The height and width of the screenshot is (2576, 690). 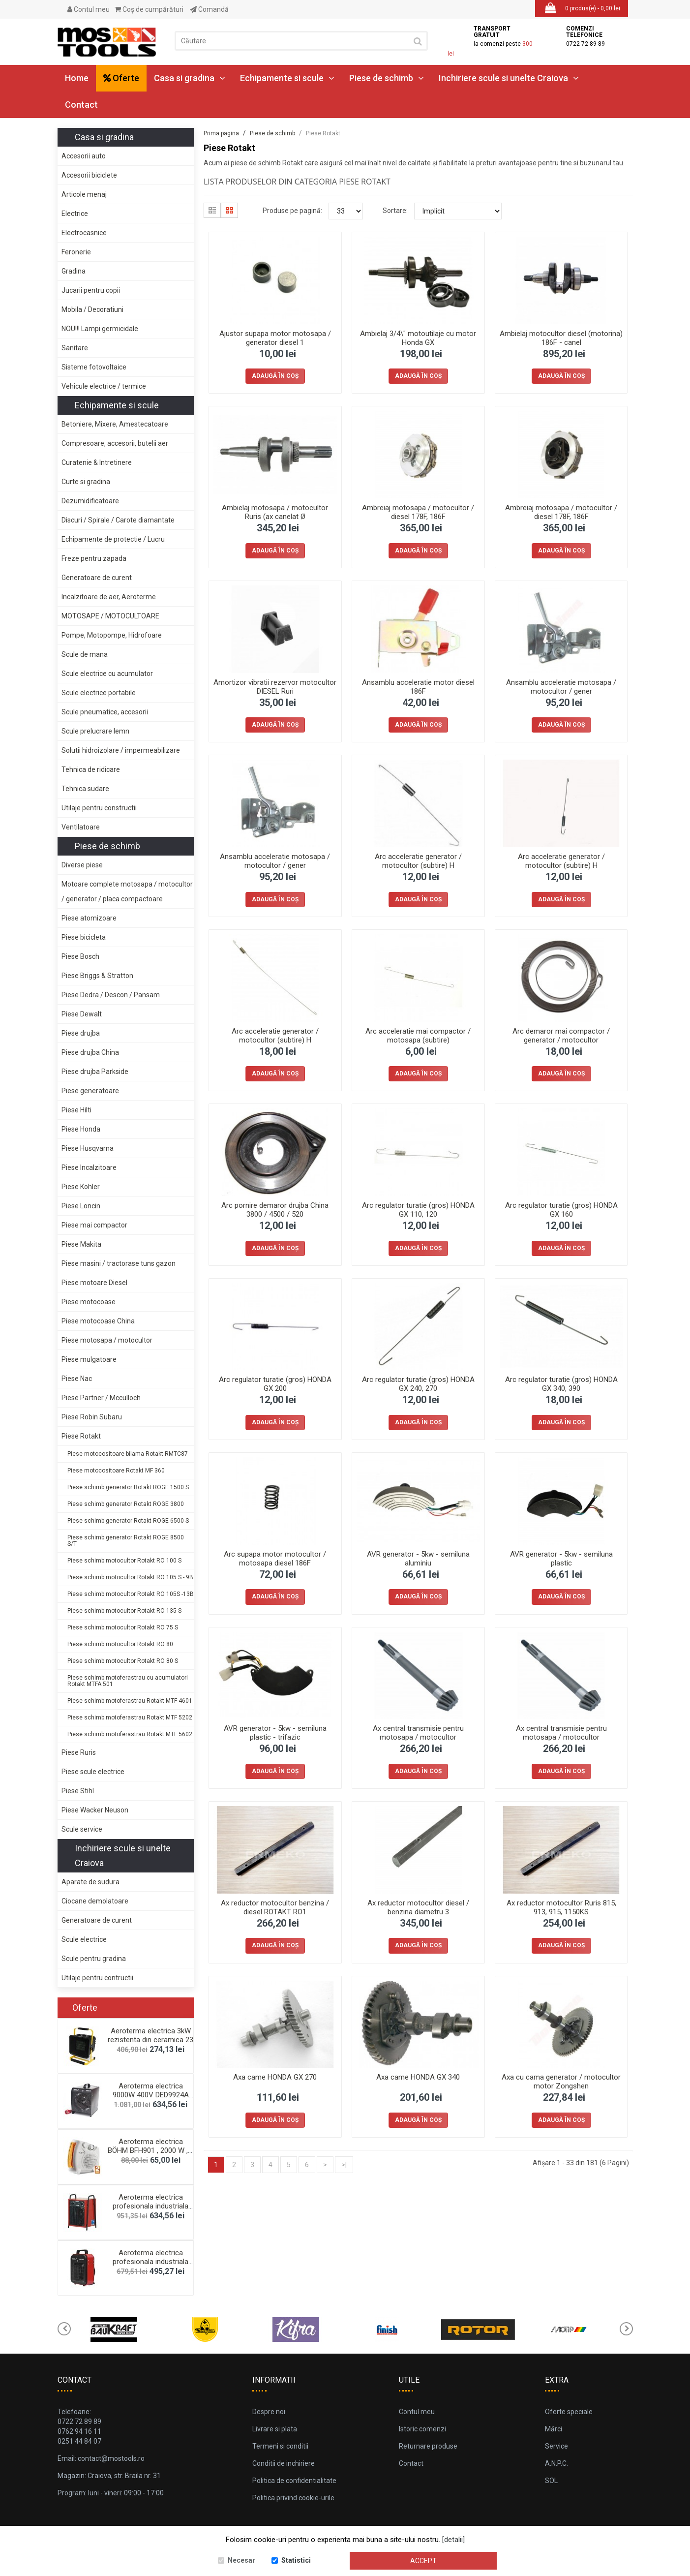 What do you see at coordinates (95, 731) in the screenshot?
I see `Scule prelucrare lemn` at bounding box center [95, 731].